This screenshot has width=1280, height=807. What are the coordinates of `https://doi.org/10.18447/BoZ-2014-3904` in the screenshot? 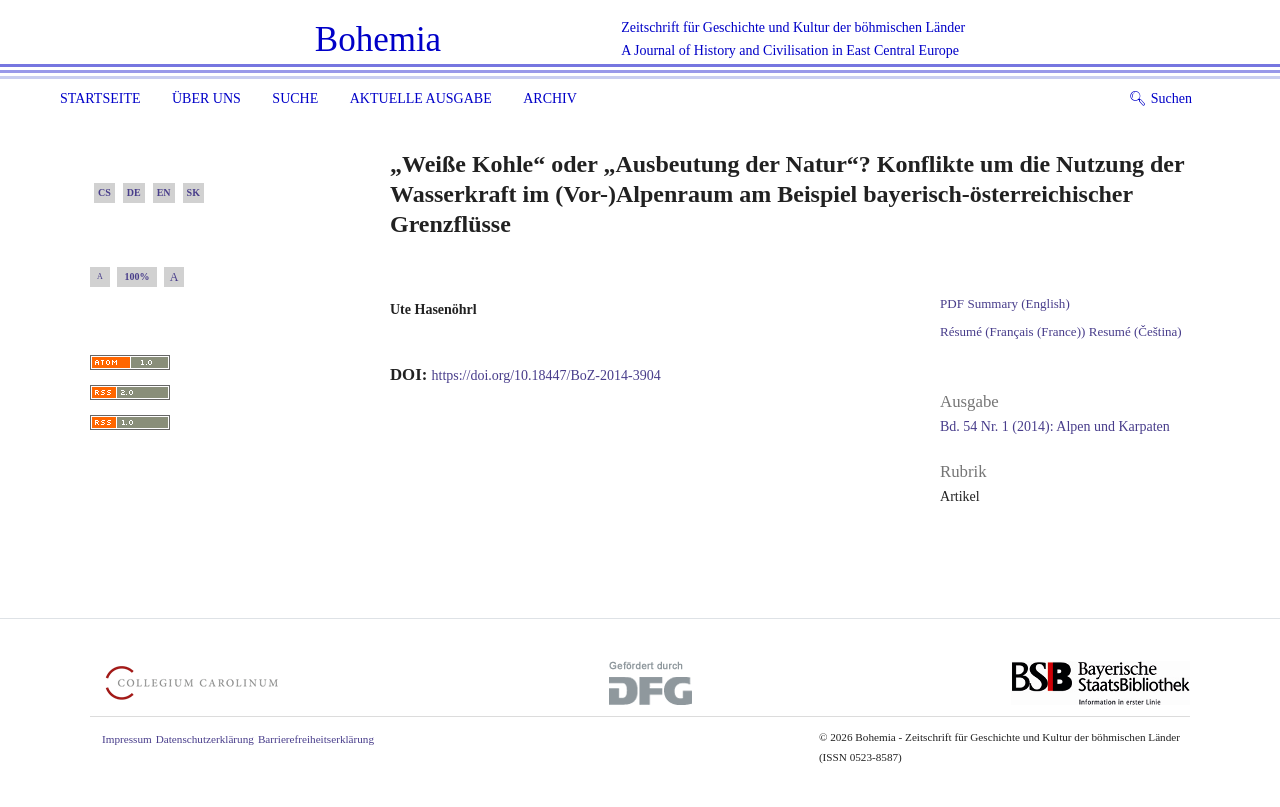 It's located at (546, 375).